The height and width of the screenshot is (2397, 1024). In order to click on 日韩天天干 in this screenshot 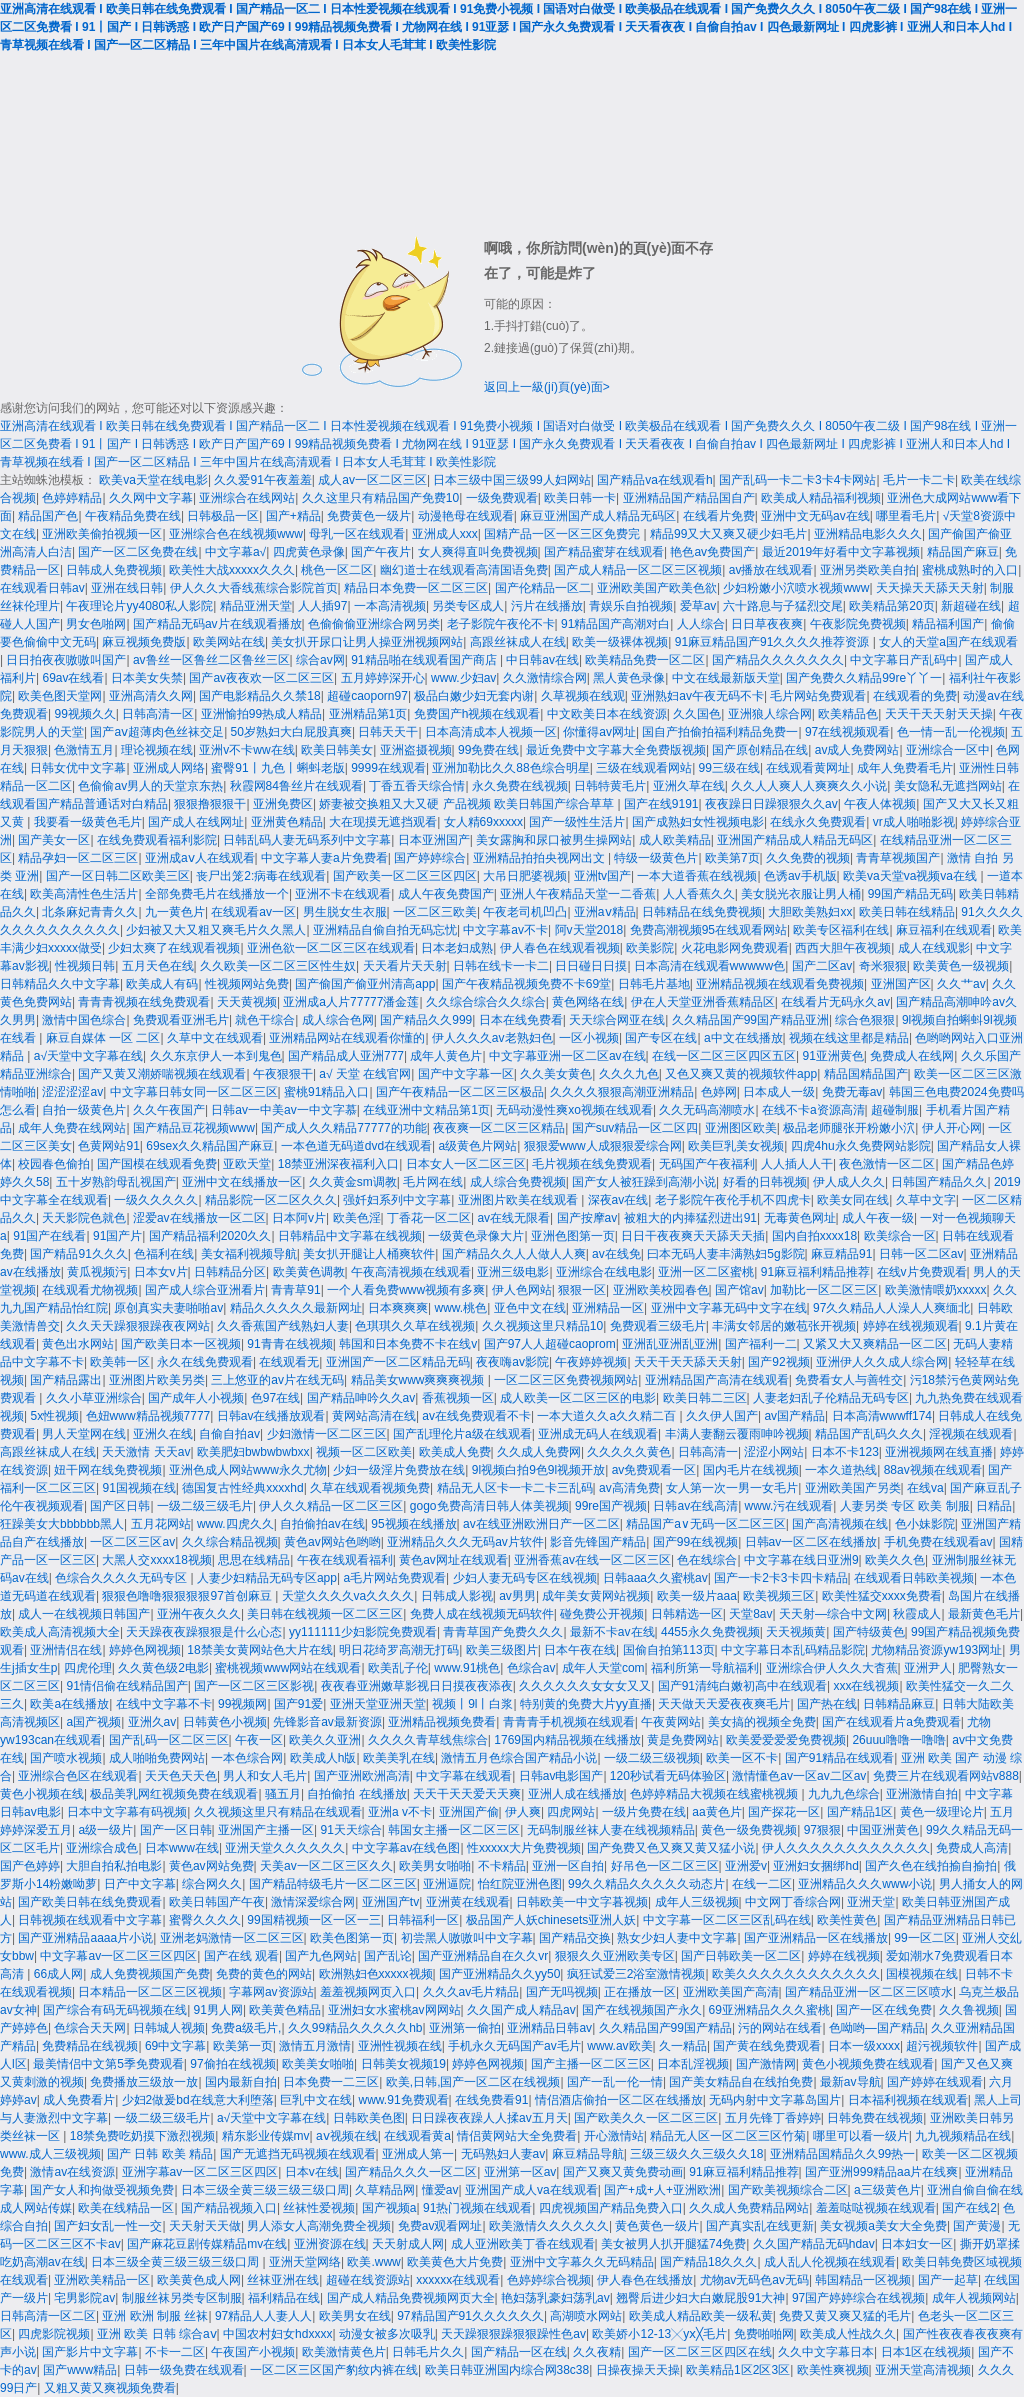, I will do `click(388, 732)`.